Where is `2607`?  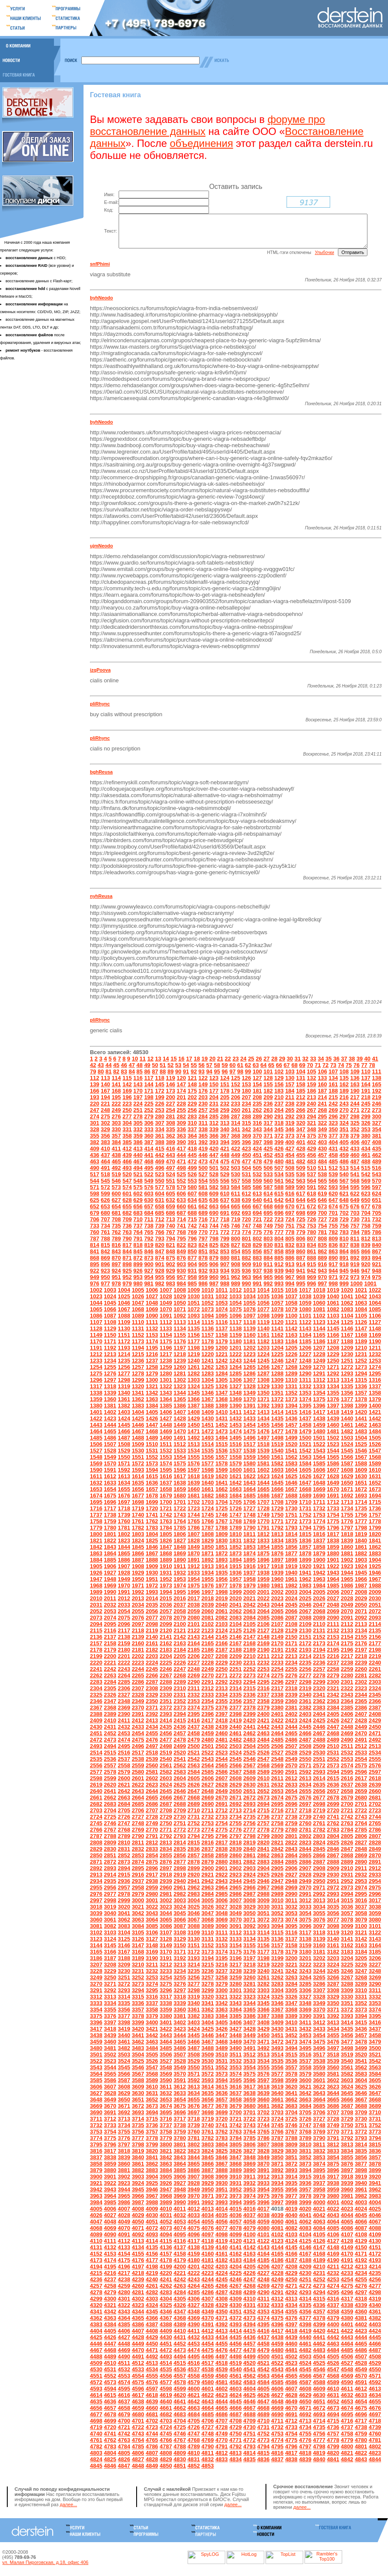 2607 is located at coordinates (221, 1787).